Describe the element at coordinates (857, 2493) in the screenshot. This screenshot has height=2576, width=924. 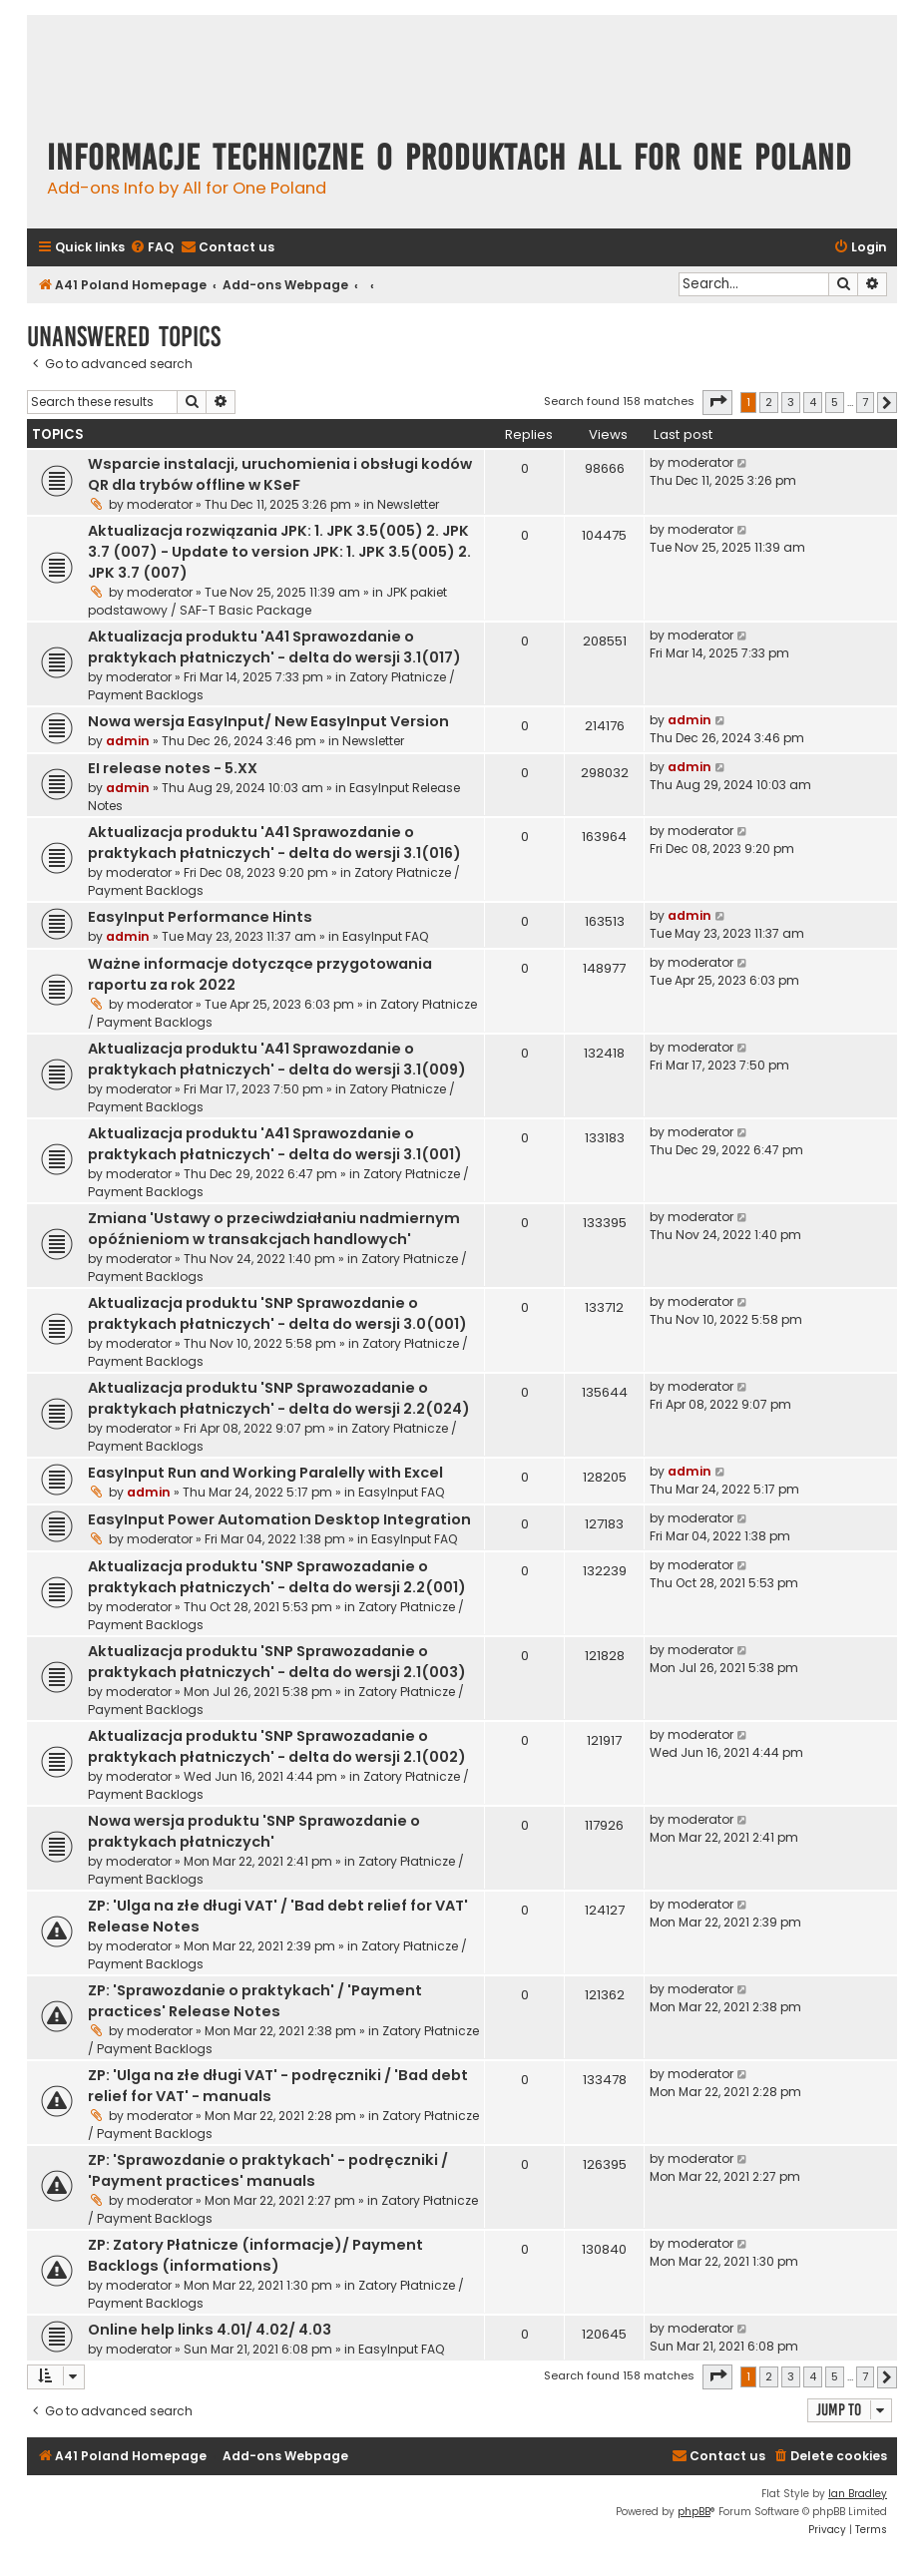
I see `Ian Bradley` at that location.